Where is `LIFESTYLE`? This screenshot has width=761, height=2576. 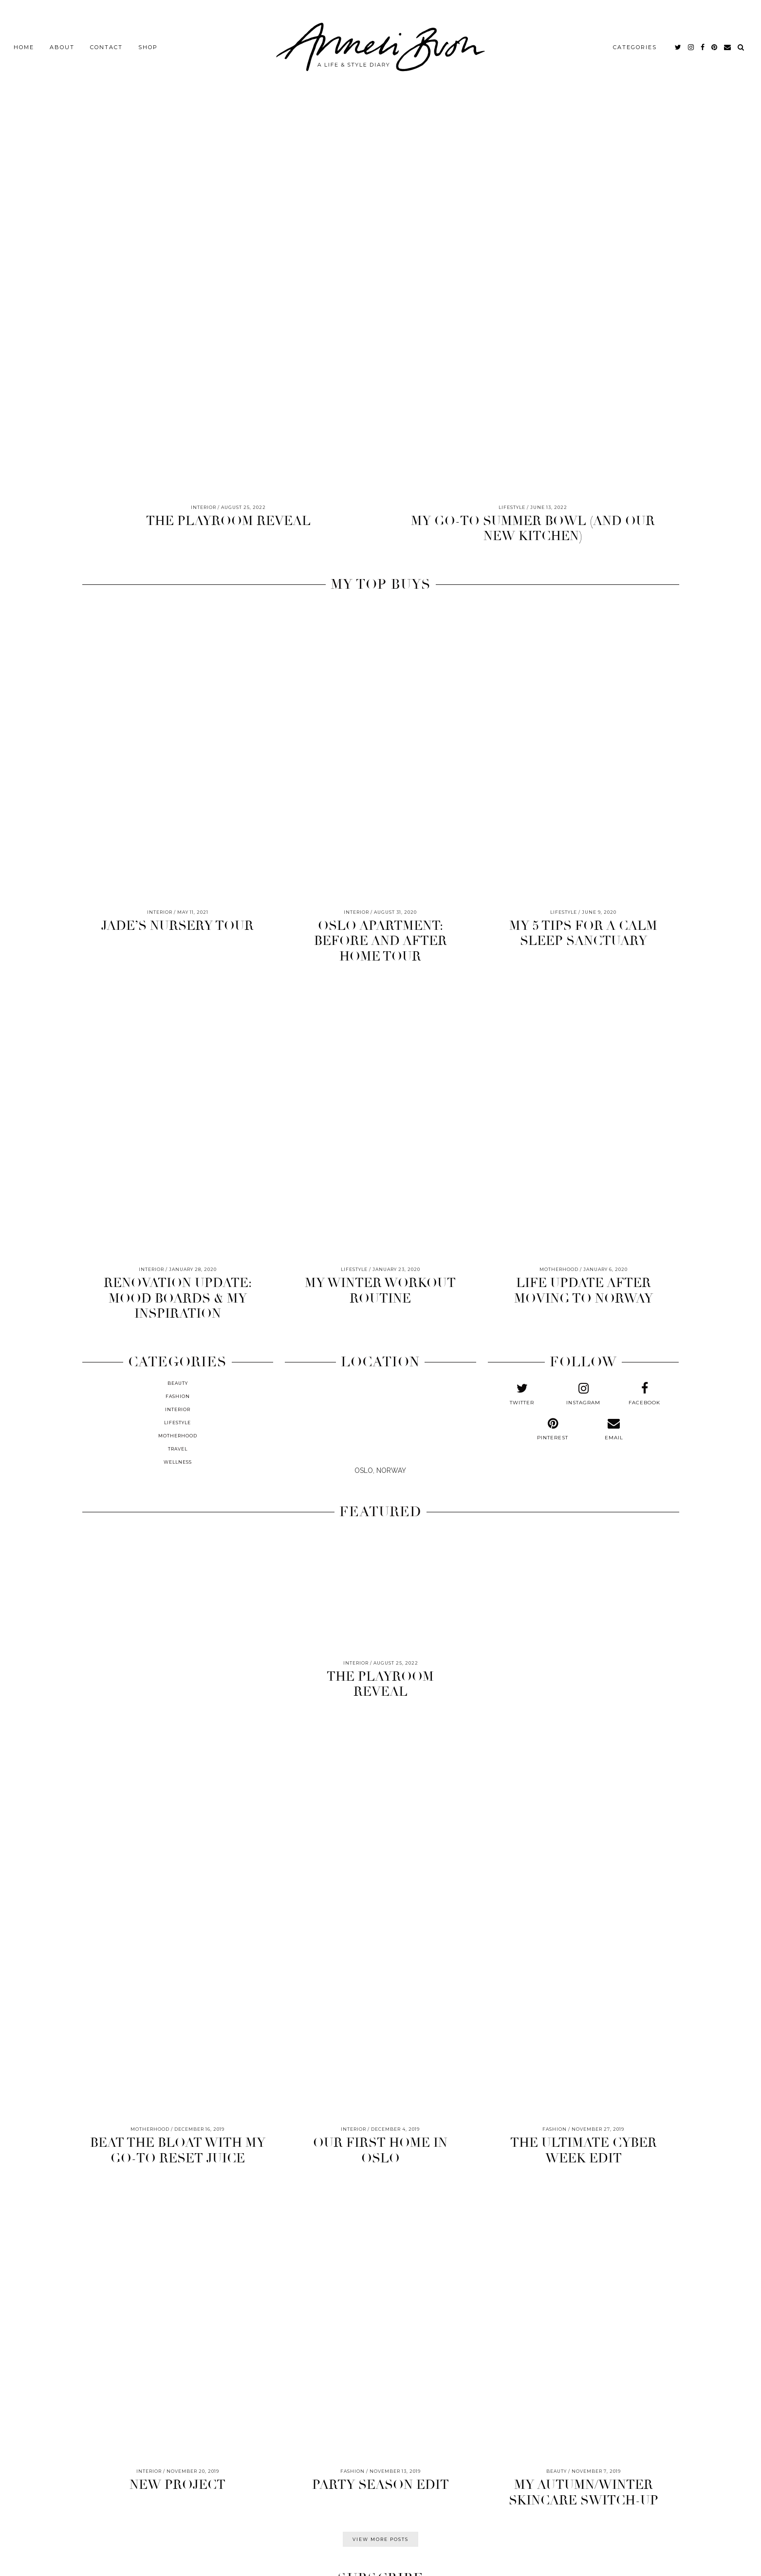 LIFESTYLE is located at coordinates (177, 1422).